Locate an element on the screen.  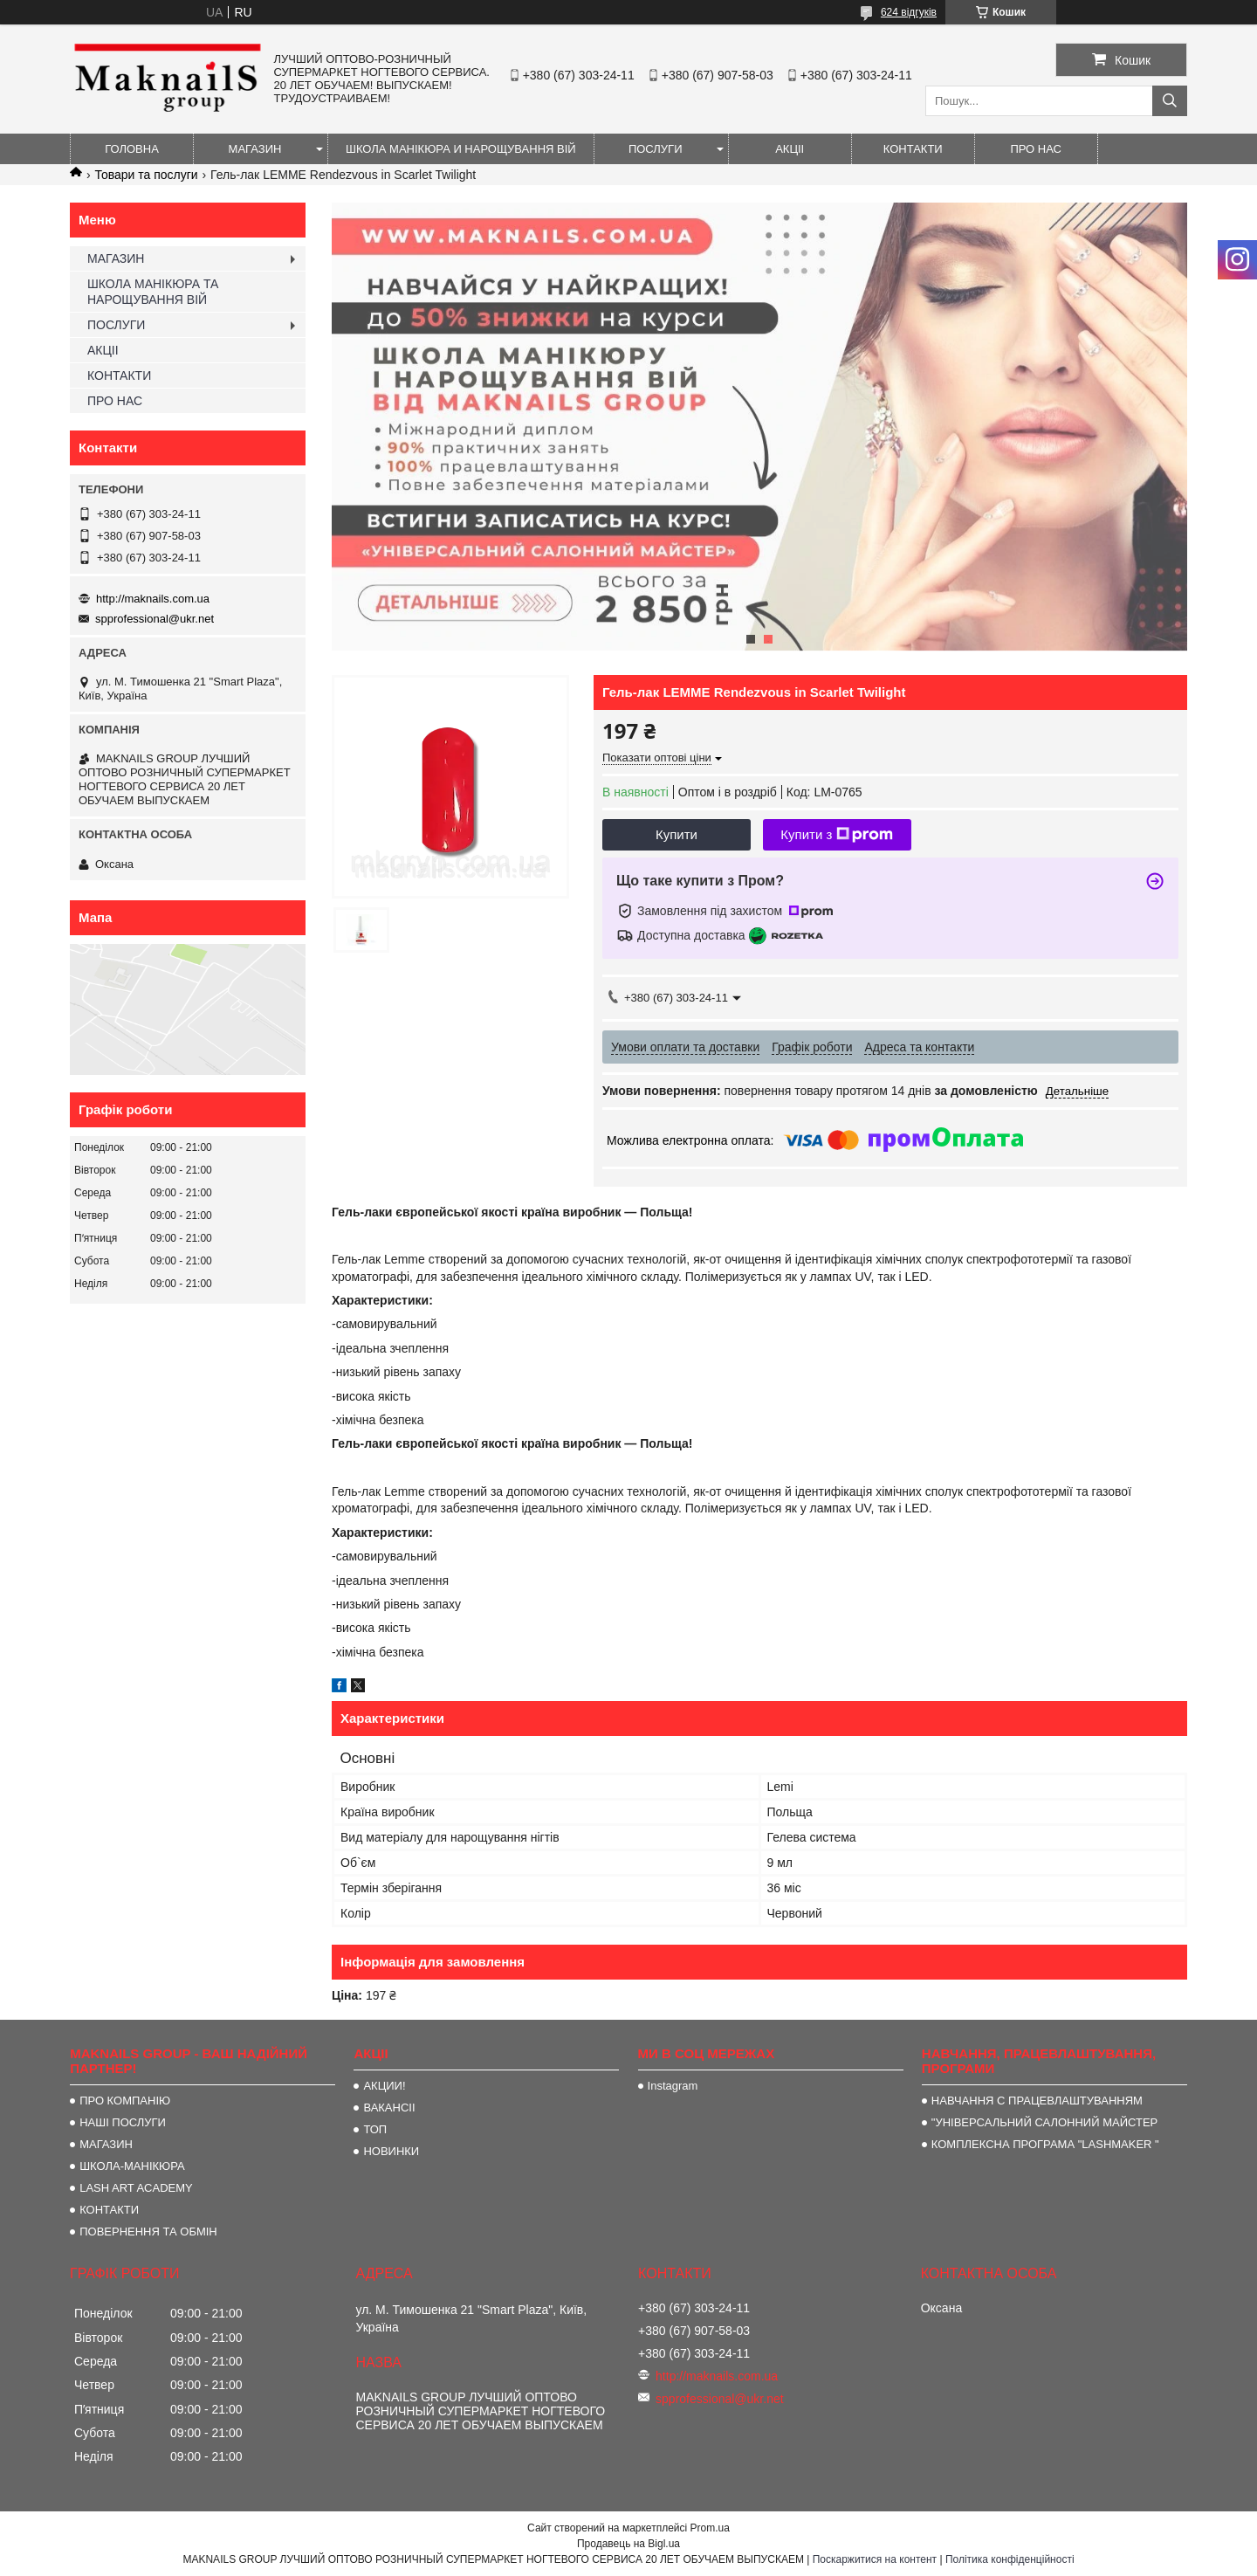
Поскаржитися на контент is located at coordinates (875, 2559).